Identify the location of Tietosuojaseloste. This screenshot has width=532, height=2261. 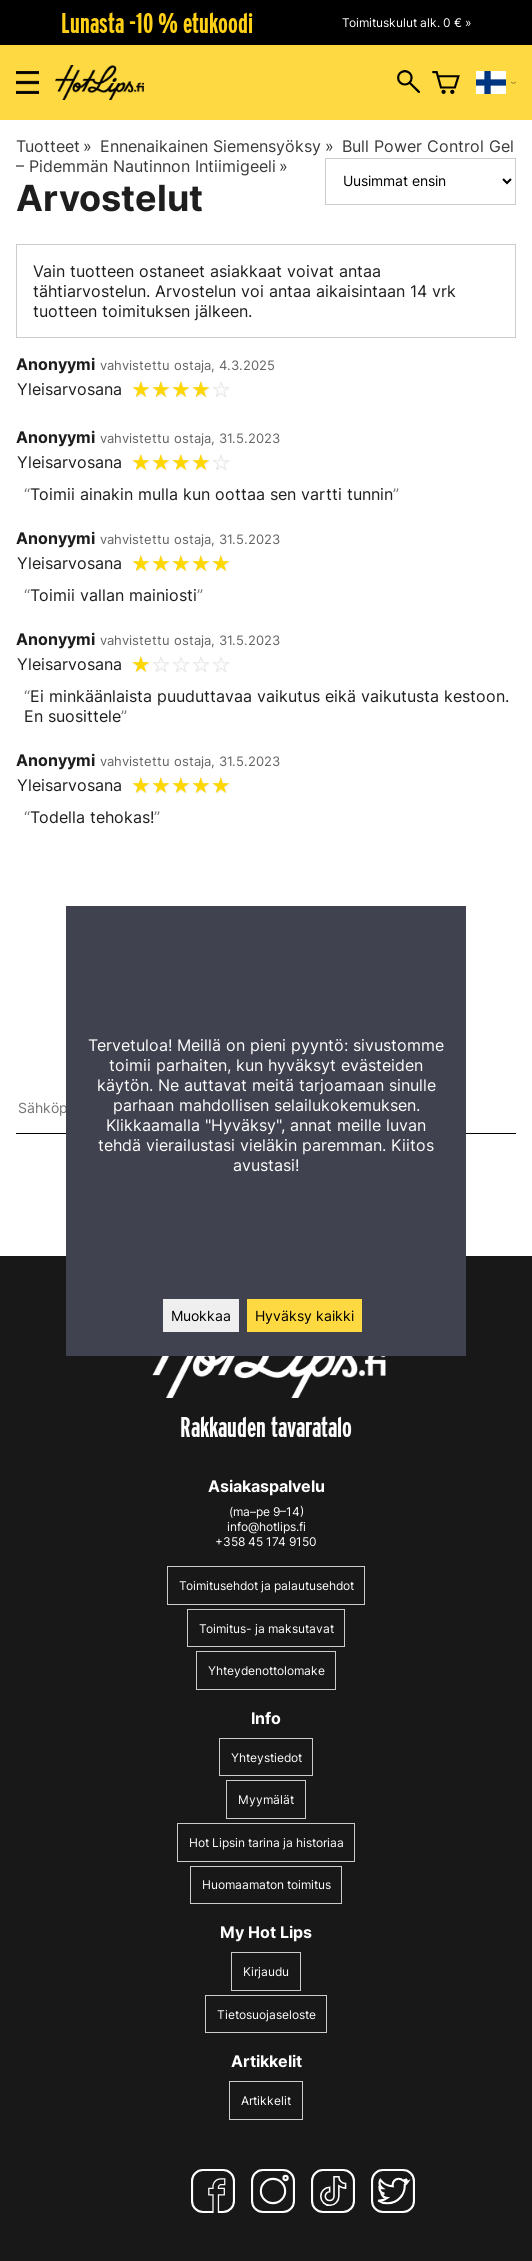
(266, 2014).